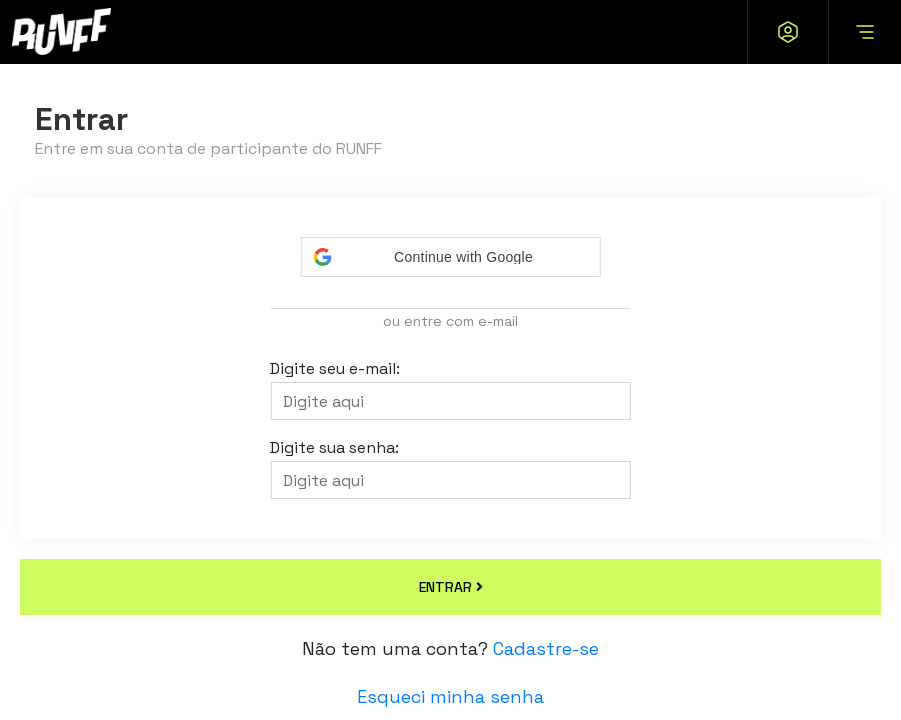 The width and height of the screenshot is (901, 720). I want to click on [button], so click(451, 257).